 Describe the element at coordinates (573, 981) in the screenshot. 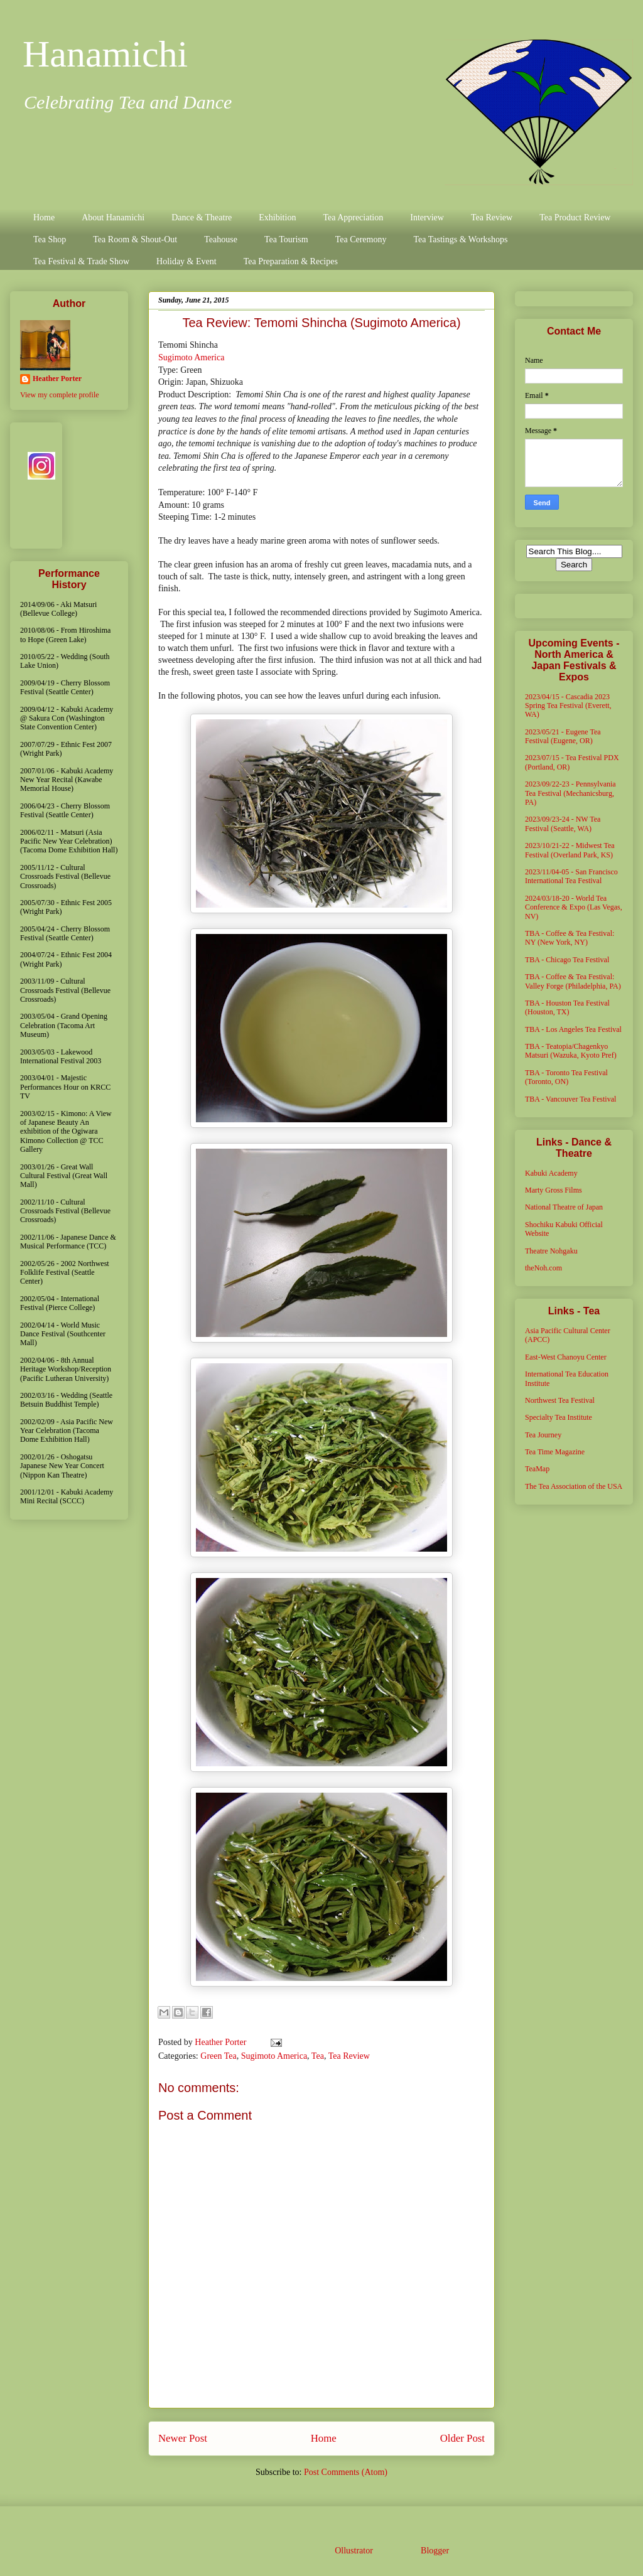

I see `TBA - Coffee & Tea Festival: Valley Forge (Philadelphia, PA)` at that location.